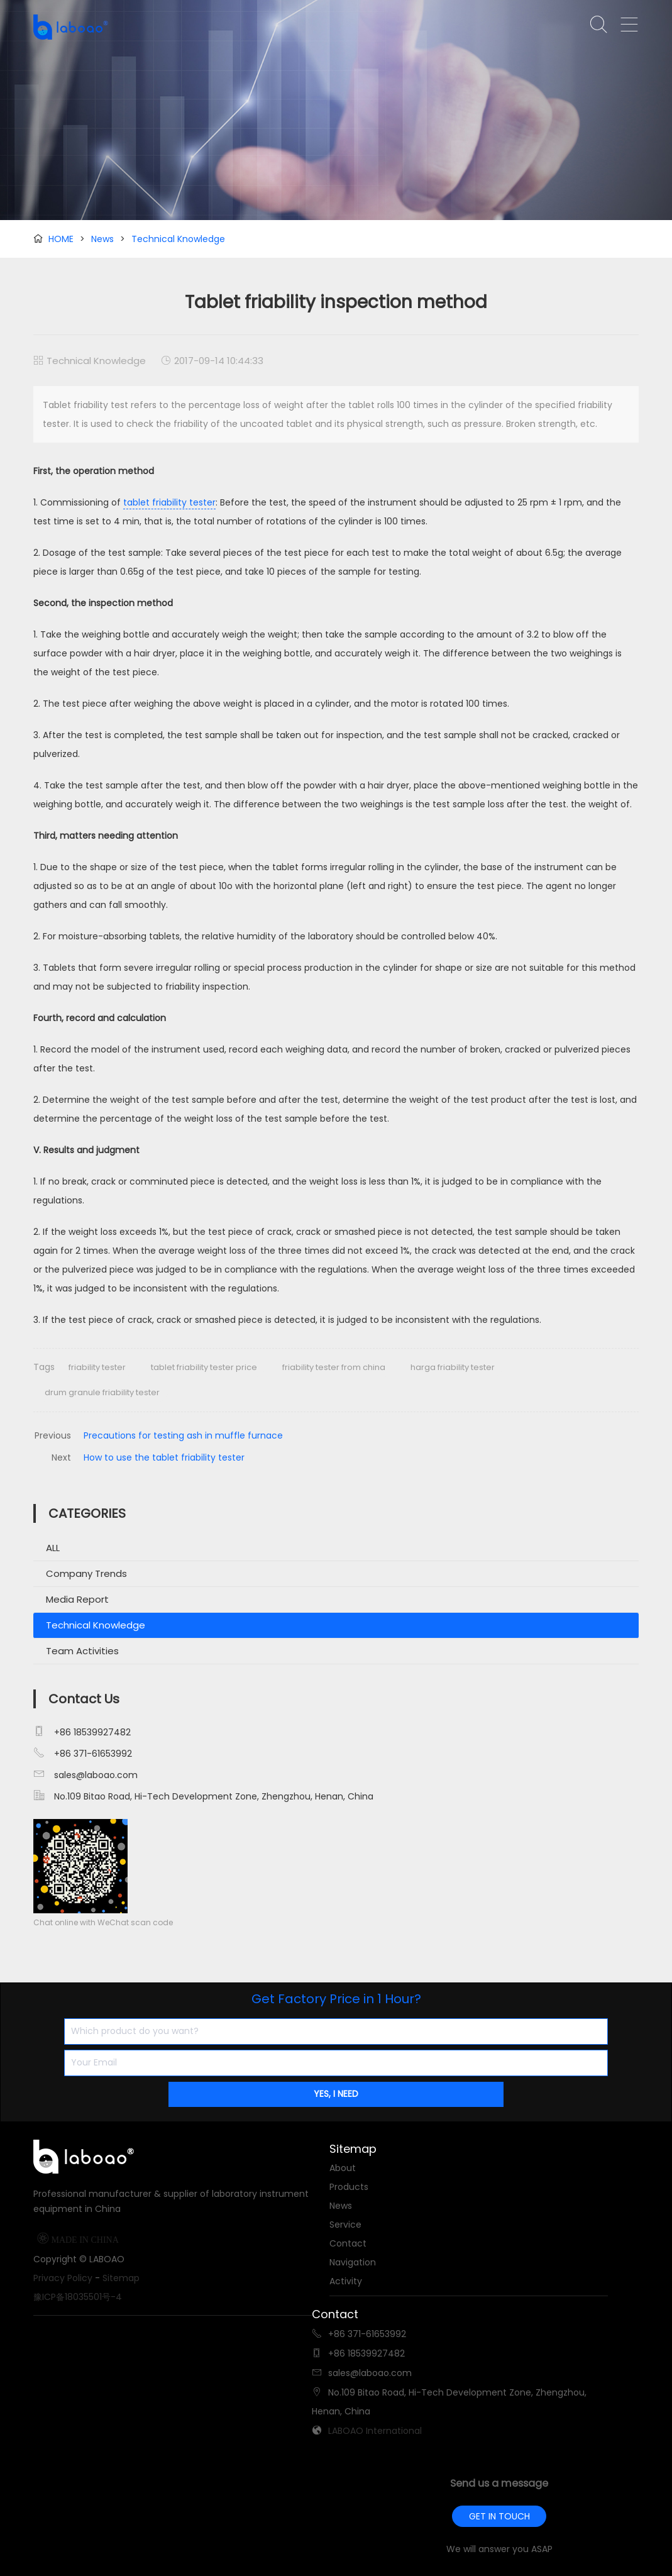 The image size is (672, 2576). What do you see at coordinates (61, 239) in the screenshot?
I see `HOME` at bounding box center [61, 239].